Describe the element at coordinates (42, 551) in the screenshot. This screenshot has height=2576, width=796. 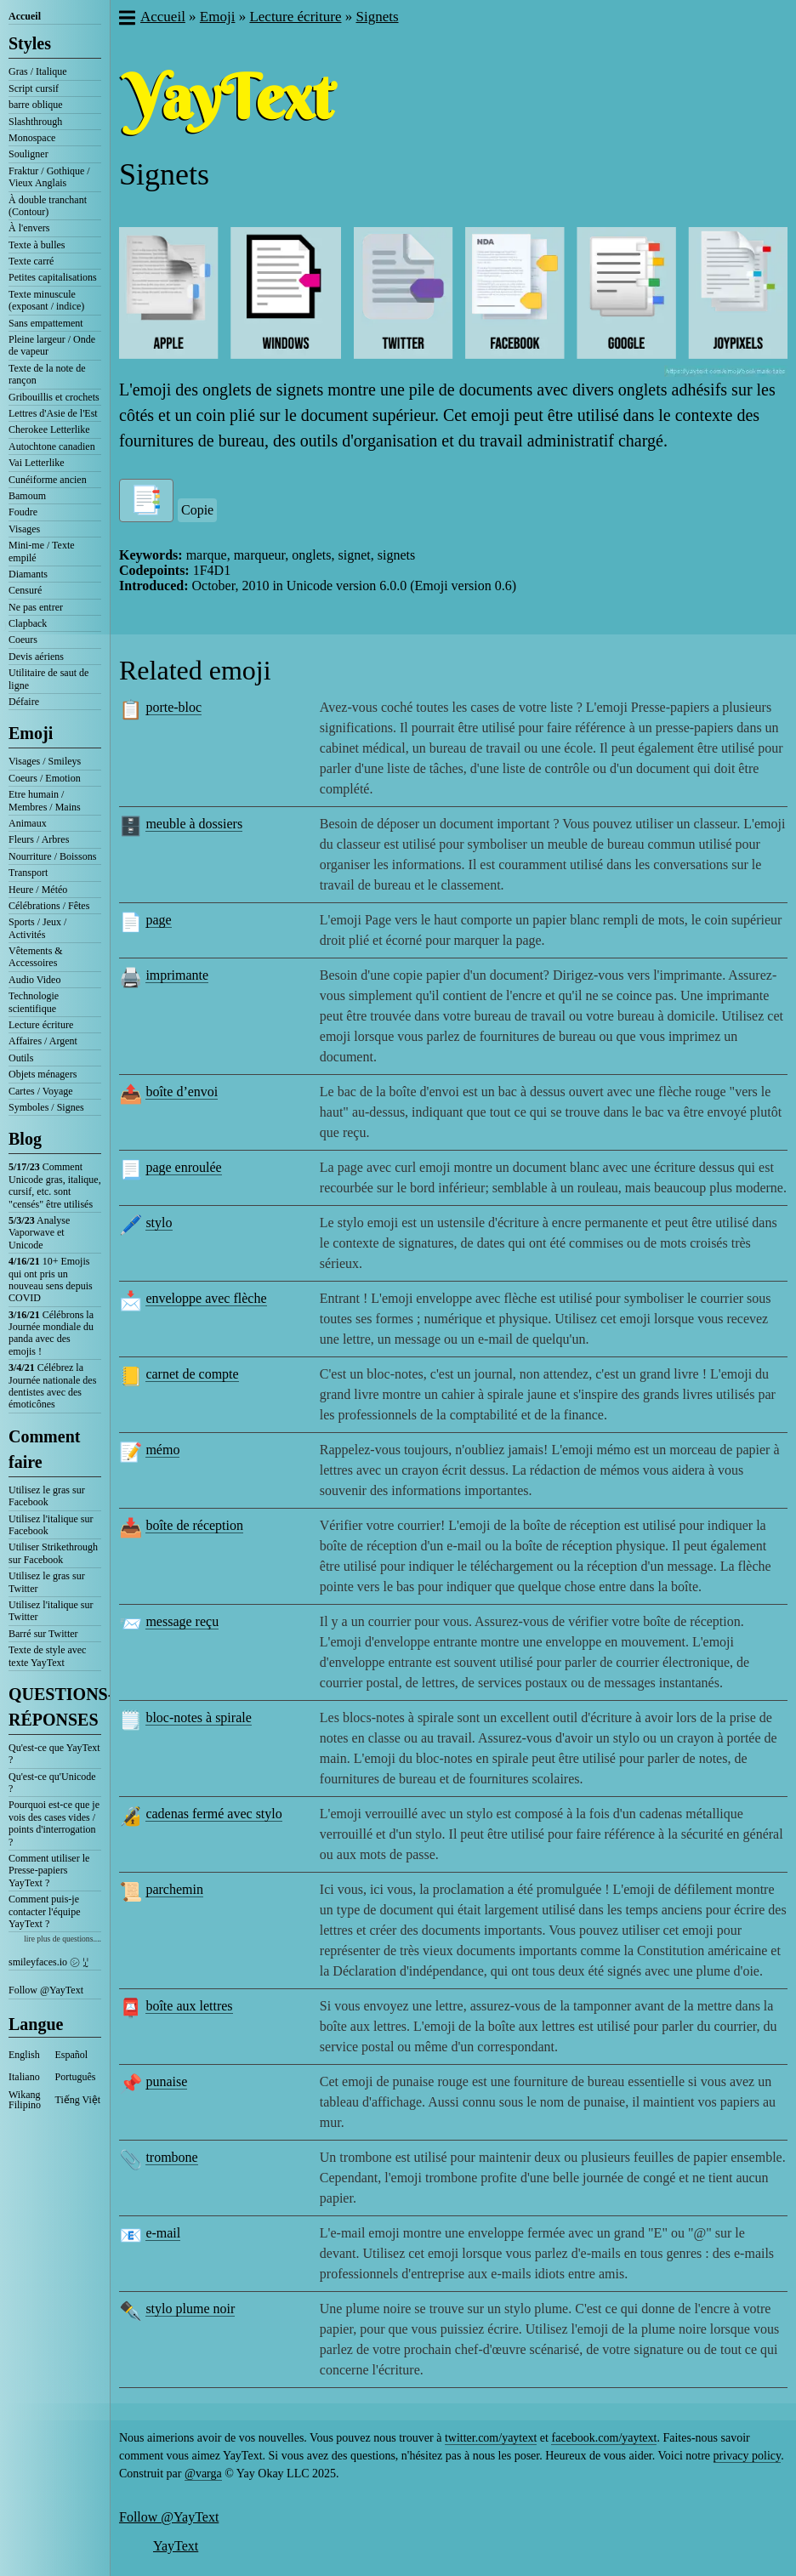
I see `Mini-me / Texte empilé` at that location.